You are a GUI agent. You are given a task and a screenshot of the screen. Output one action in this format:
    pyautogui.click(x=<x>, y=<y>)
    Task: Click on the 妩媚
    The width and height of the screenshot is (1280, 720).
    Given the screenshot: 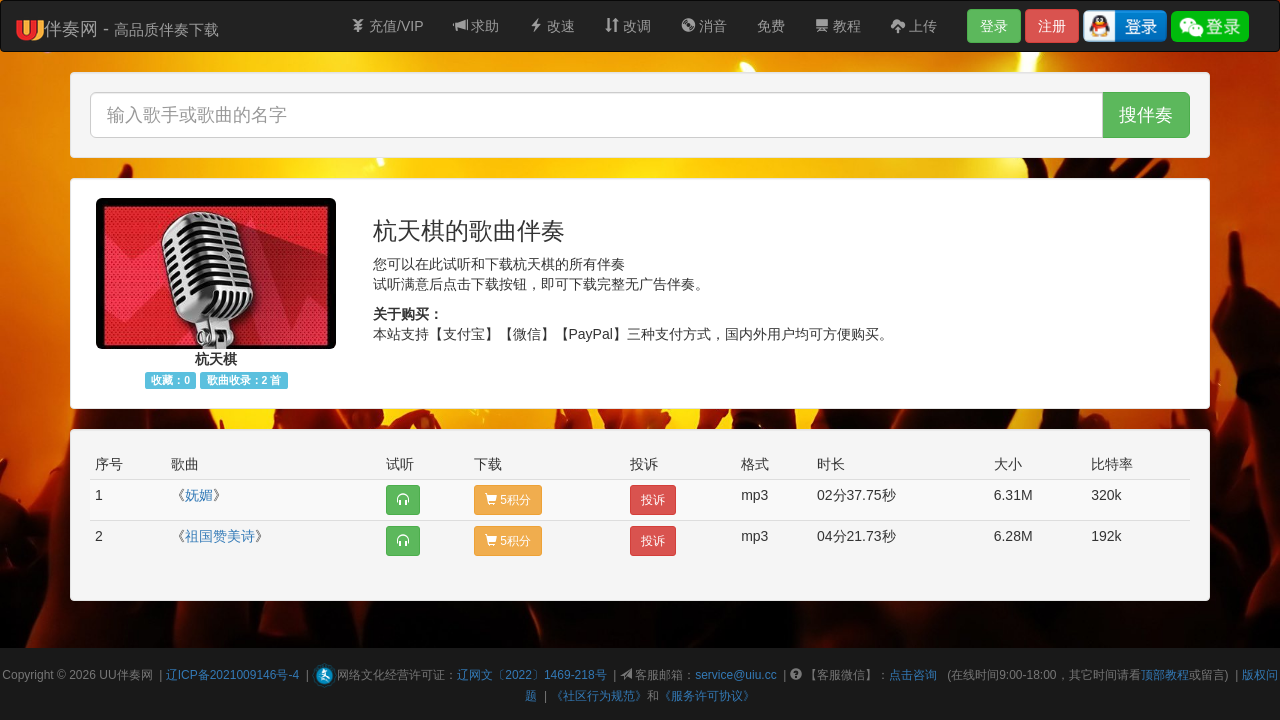 What is the action you would take?
    pyautogui.click(x=199, y=495)
    